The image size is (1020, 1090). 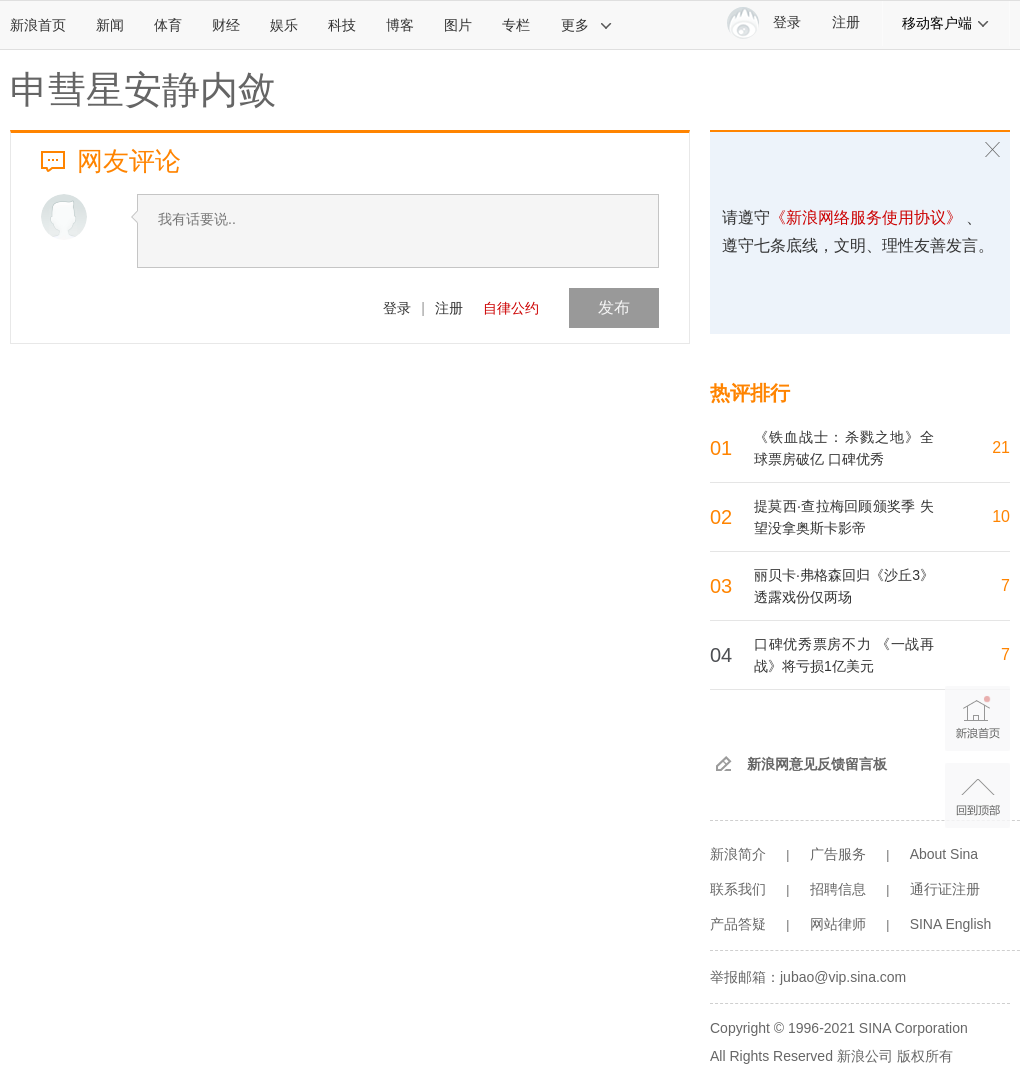 What do you see at coordinates (38, 25) in the screenshot?
I see `新浪首页` at bounding box center [38, 25].